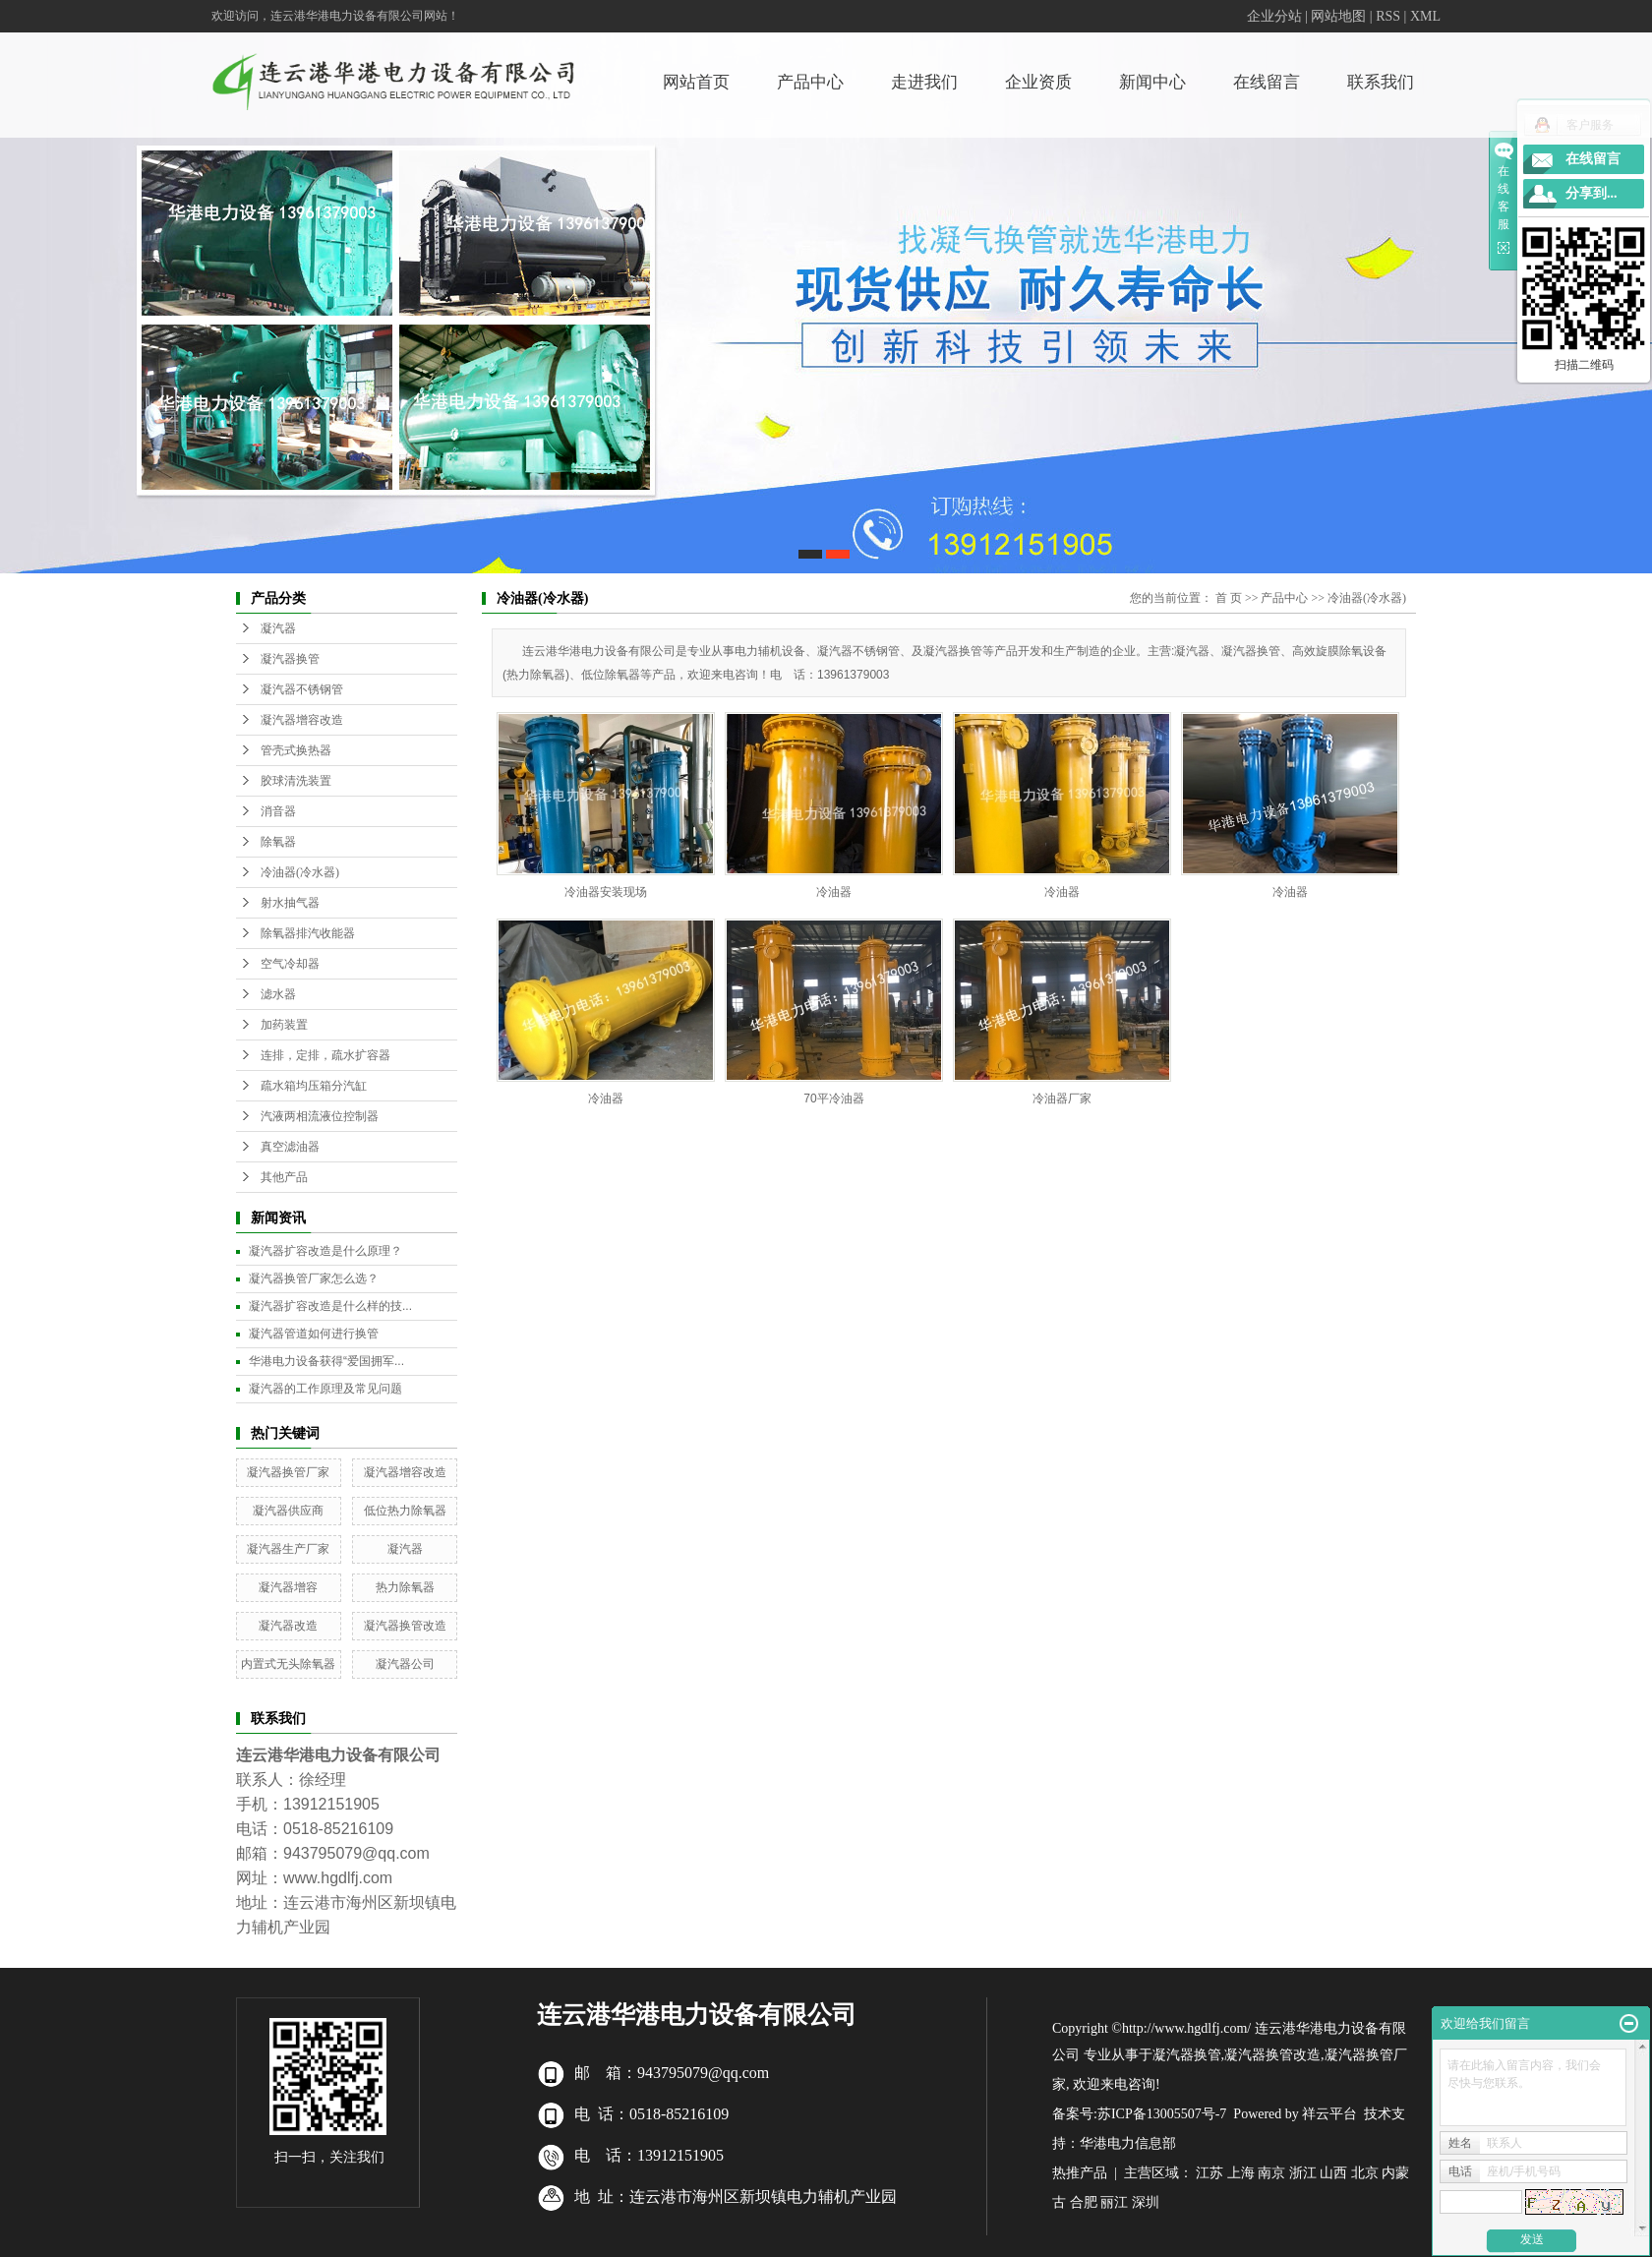 The image size is (1652, 2257). What do you see at coordinates (296, 781) in the screenshot?
I see `胶球清洗装置` at bounding box center [296, 781].